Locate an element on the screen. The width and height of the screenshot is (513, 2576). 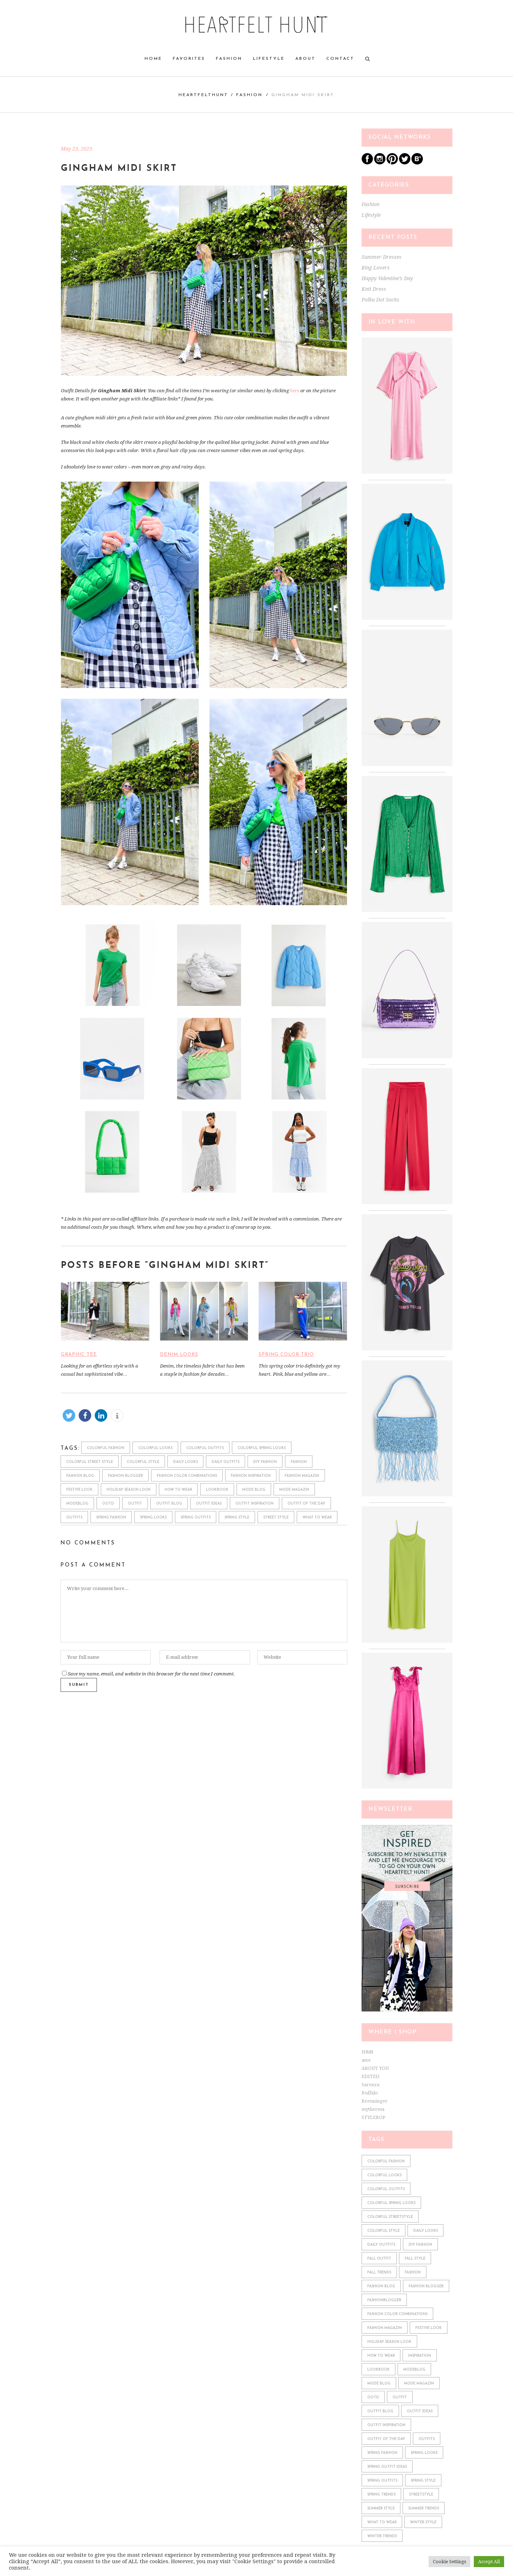
mode magazin [mode magazin (610 items)] is located at coordinates (419, 2384).